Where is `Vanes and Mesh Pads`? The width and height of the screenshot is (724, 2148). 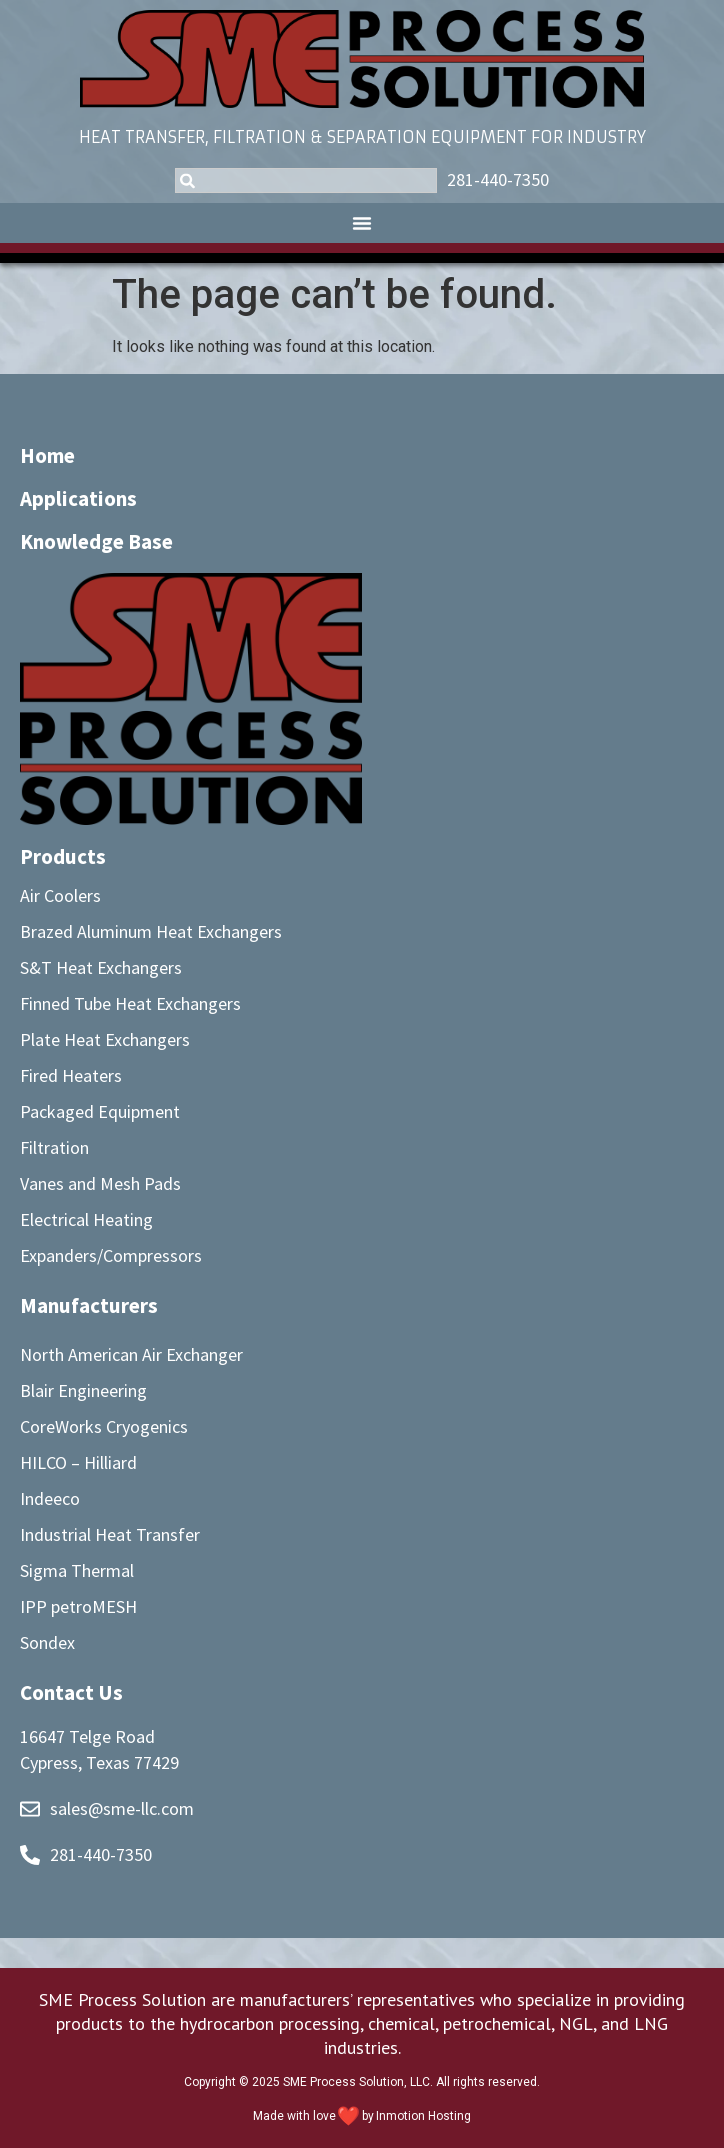 Vanes and Mesh Pads is located at coordinates (100, 1183).